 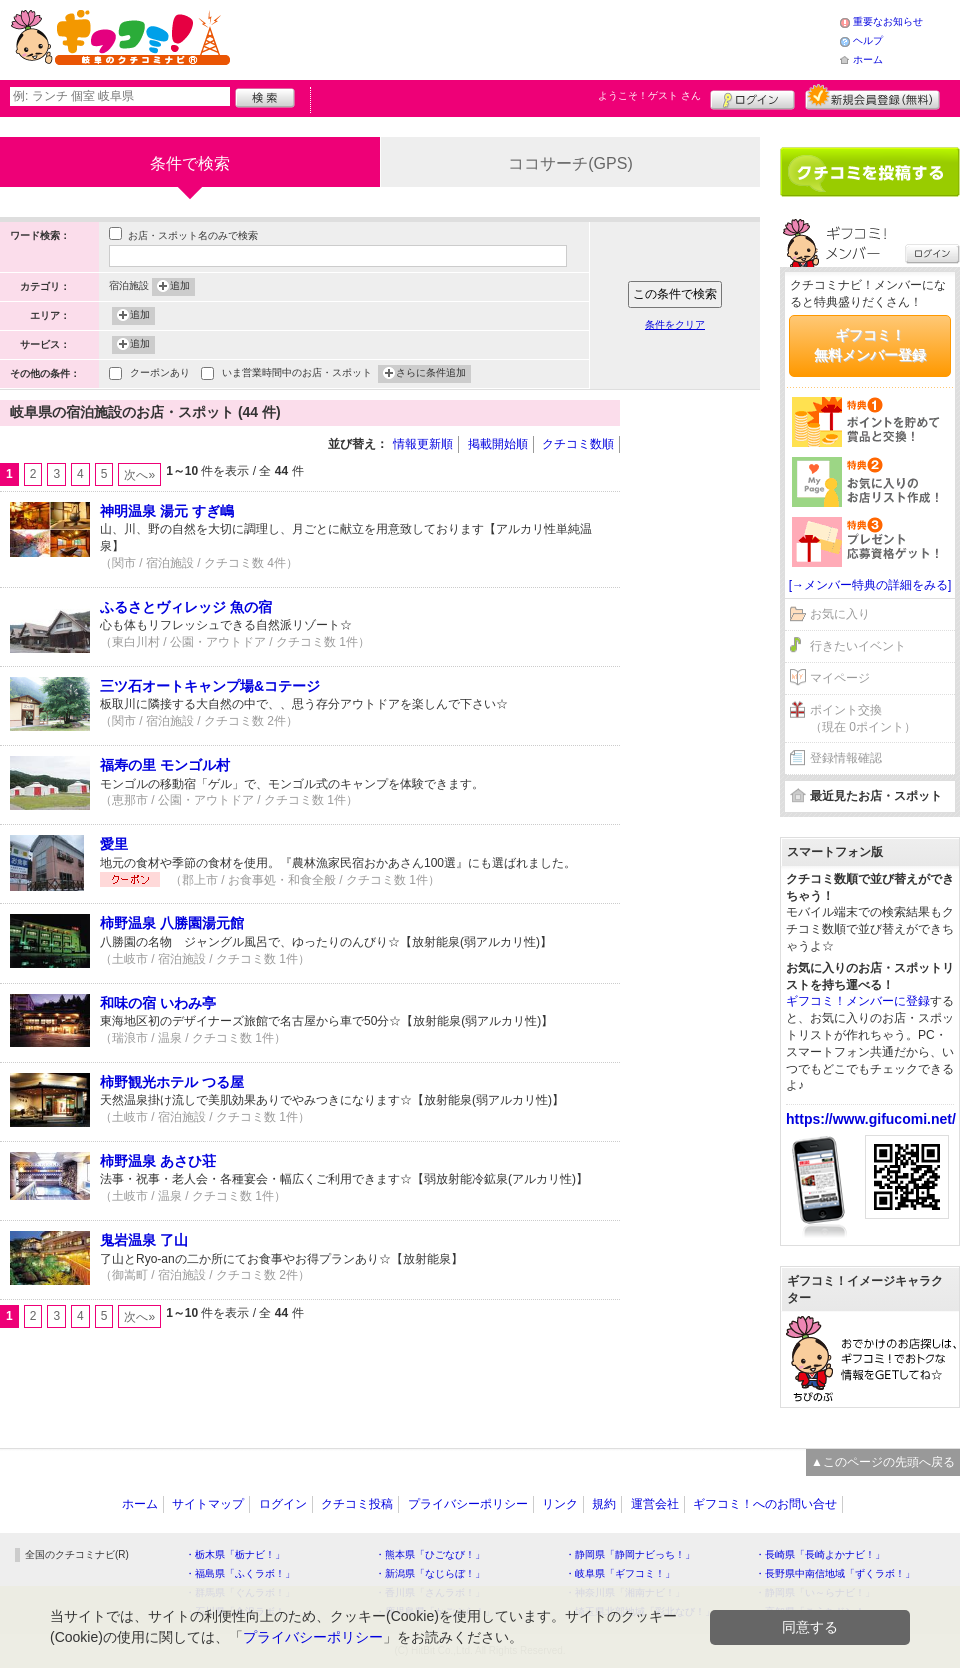 What do you see at coordinates (840, 614) in the screenshot?
I see `お気に入り` at bounding box center [840, 614].